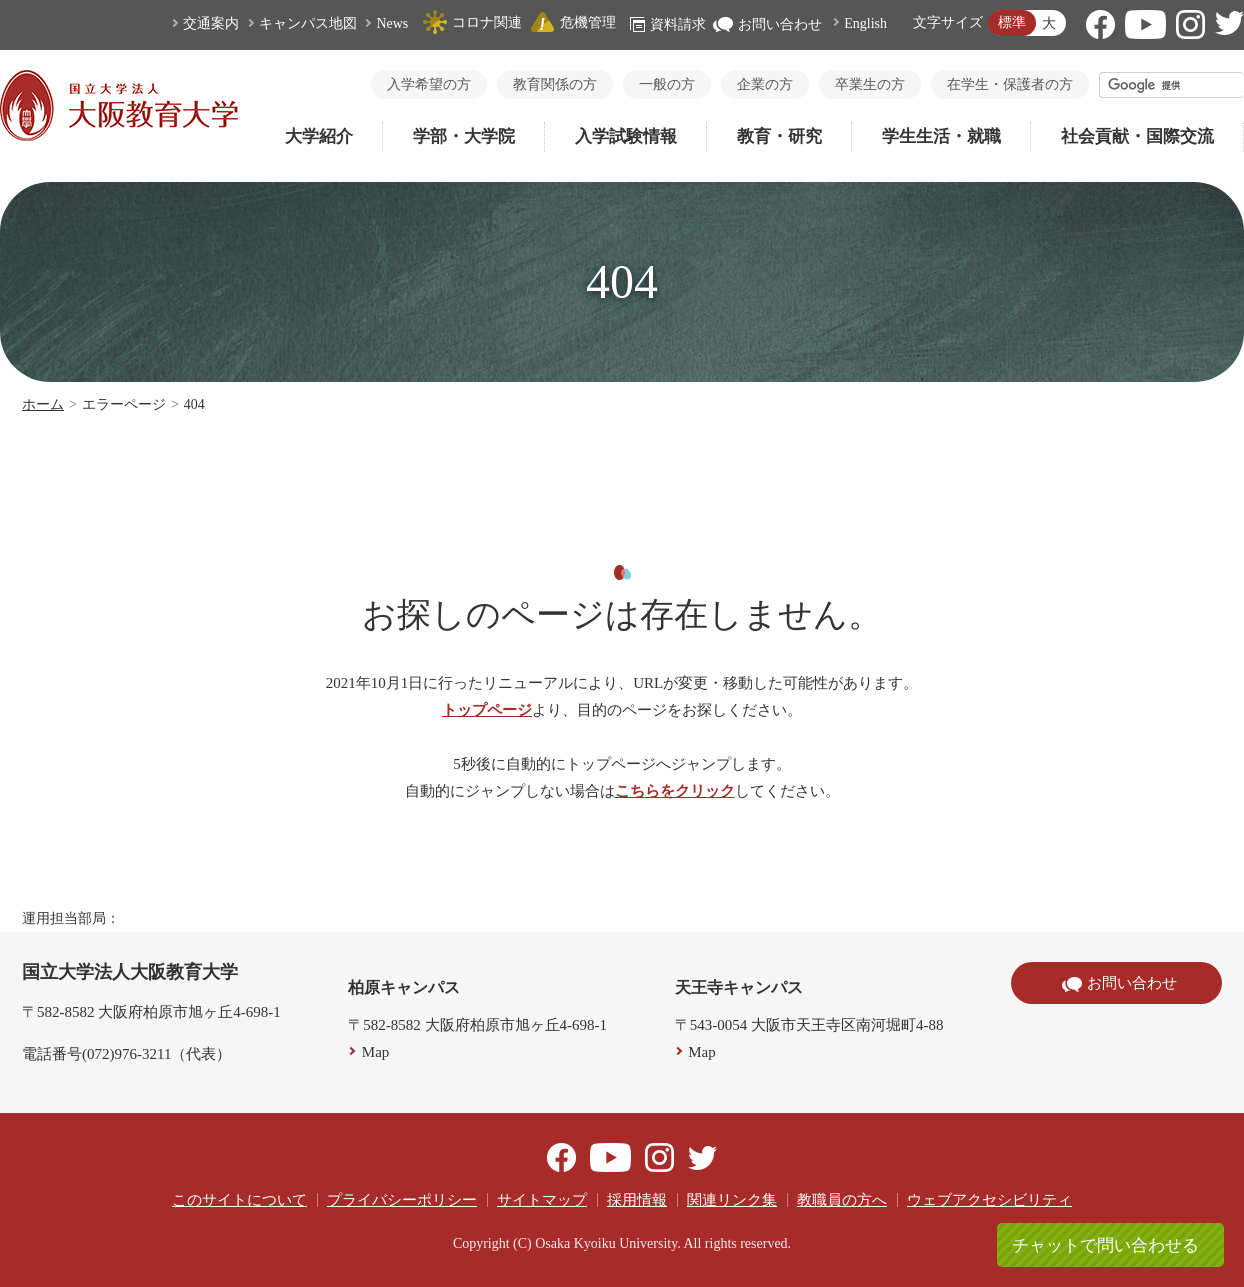 The height and width of the screenshot is (1287, 1244). What do you see at coordinates (1172, 85) in the screenshot?
I see `[検索]` at bounding box center [1172, 85].